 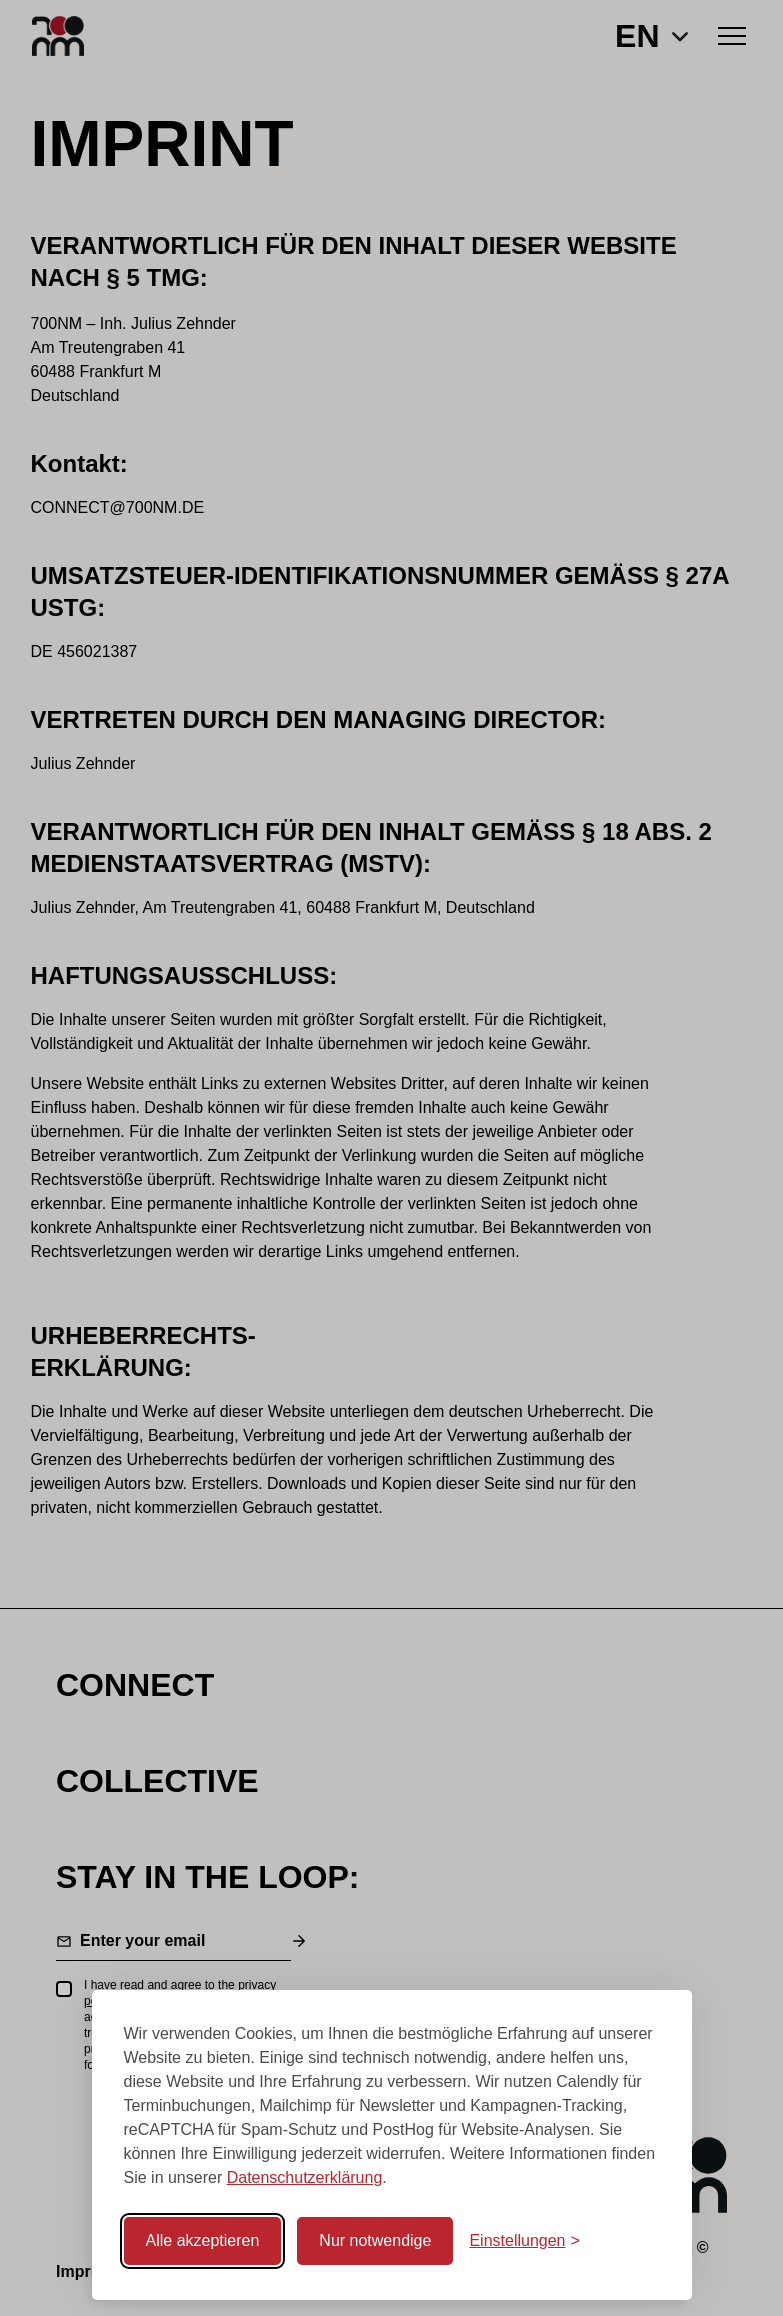 What do you see at coordinates (305, 2177) in the screenshot?
I see `Datenschutzerklärung` at bounding box center [305, 2177].